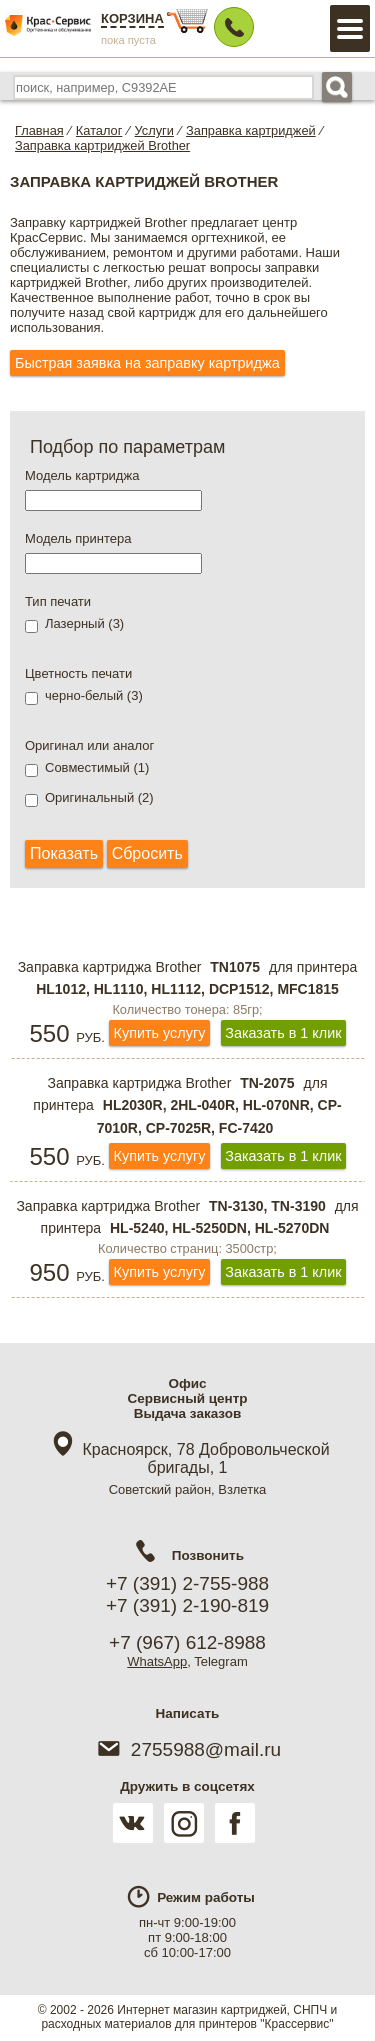 This screenshot has width=375, height=2041. Describe the element at coordinates (187, 1583) in the screenshot. I see `+7 (391) 2-755-988` at that location.